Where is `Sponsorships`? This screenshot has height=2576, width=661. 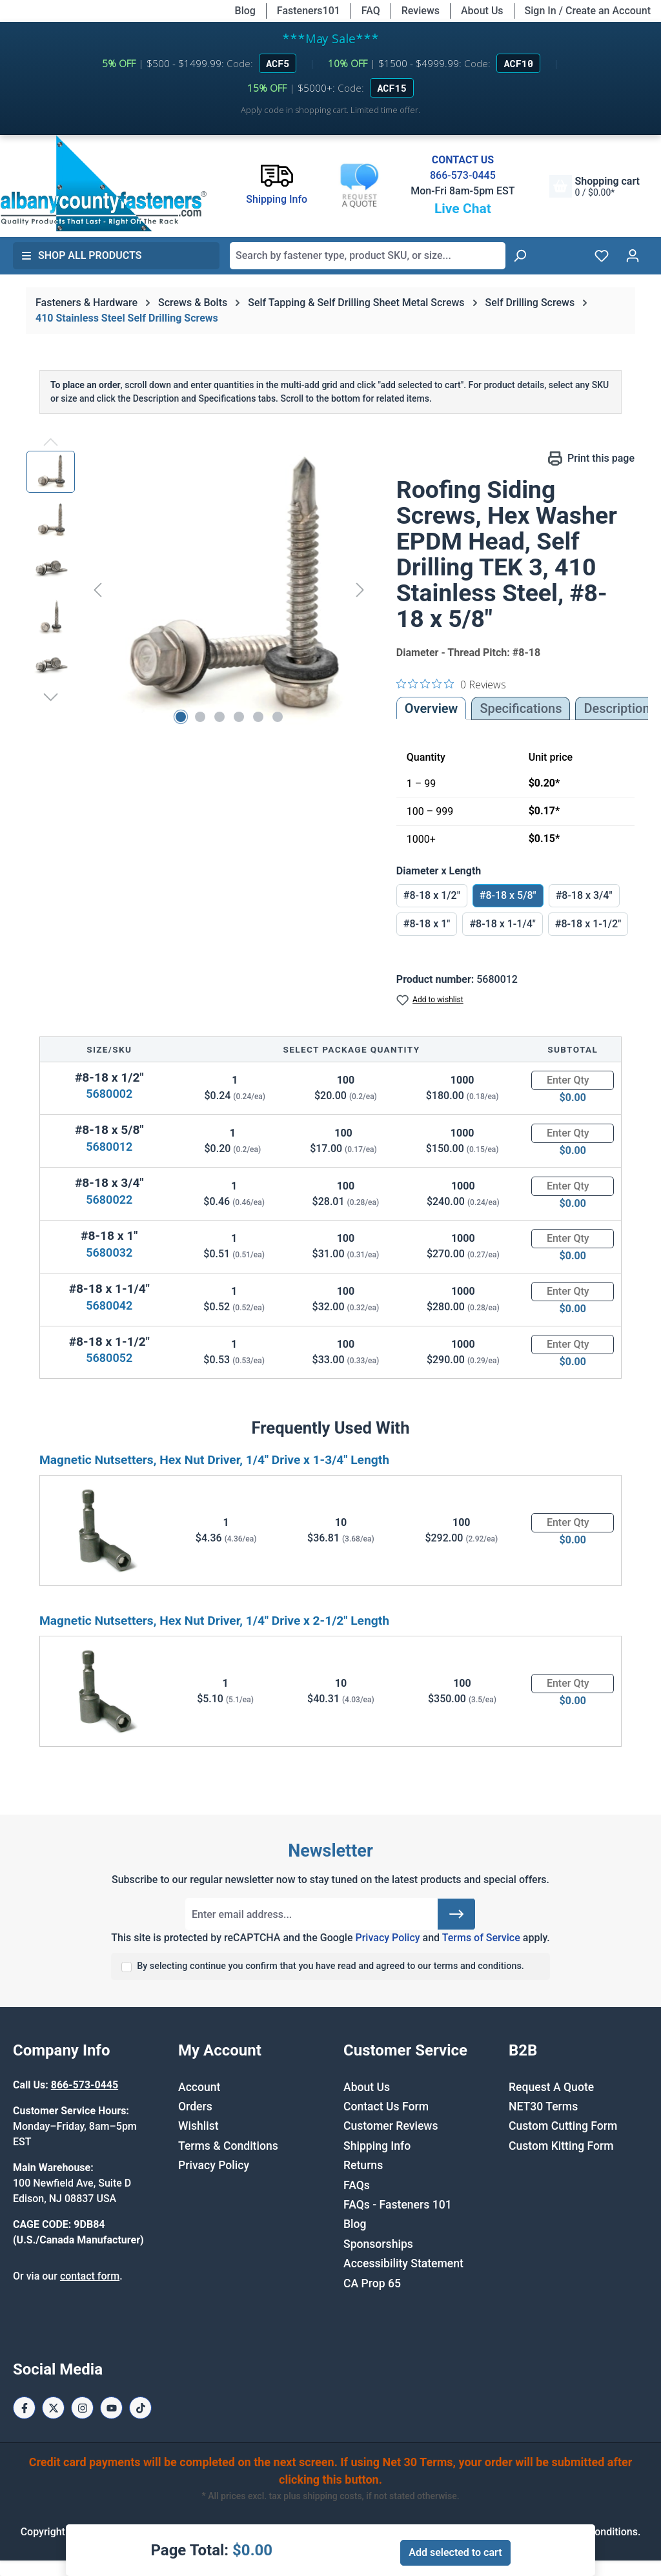
Sponsorships is located at coordinates (378, 2244).